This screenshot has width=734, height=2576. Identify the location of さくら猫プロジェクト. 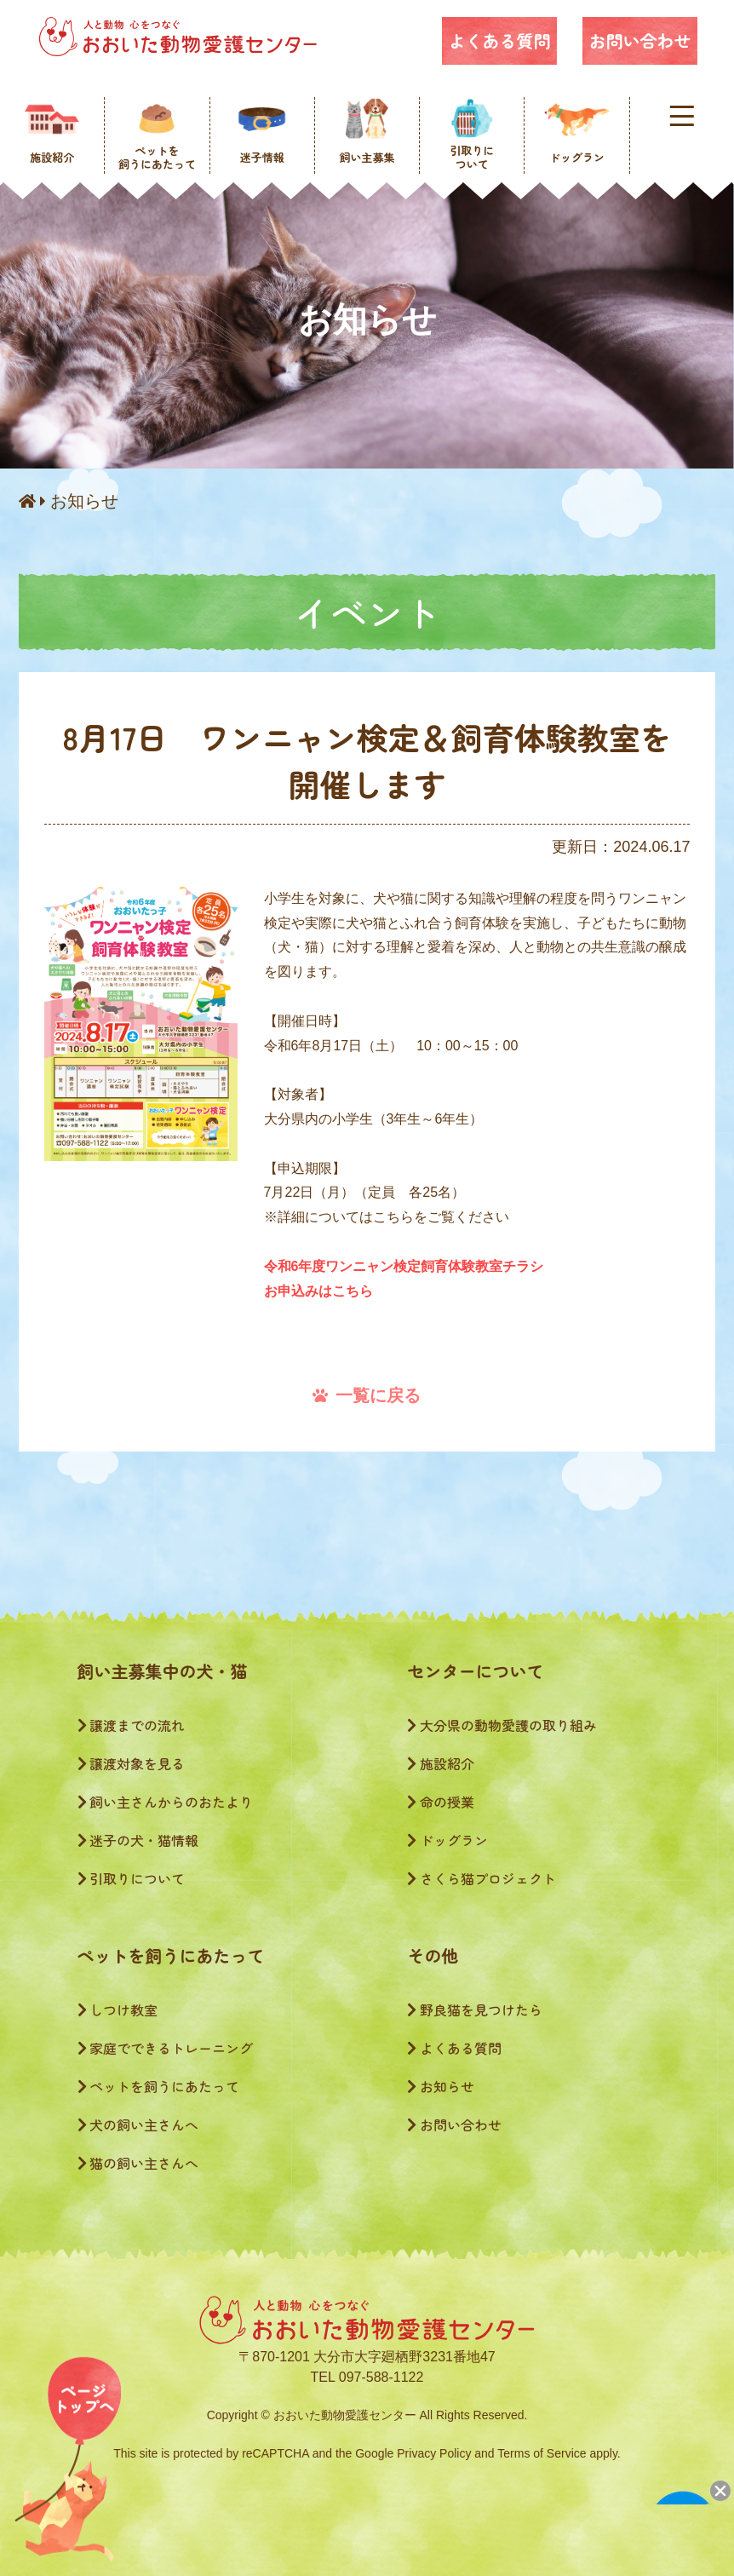
(481, 1878).